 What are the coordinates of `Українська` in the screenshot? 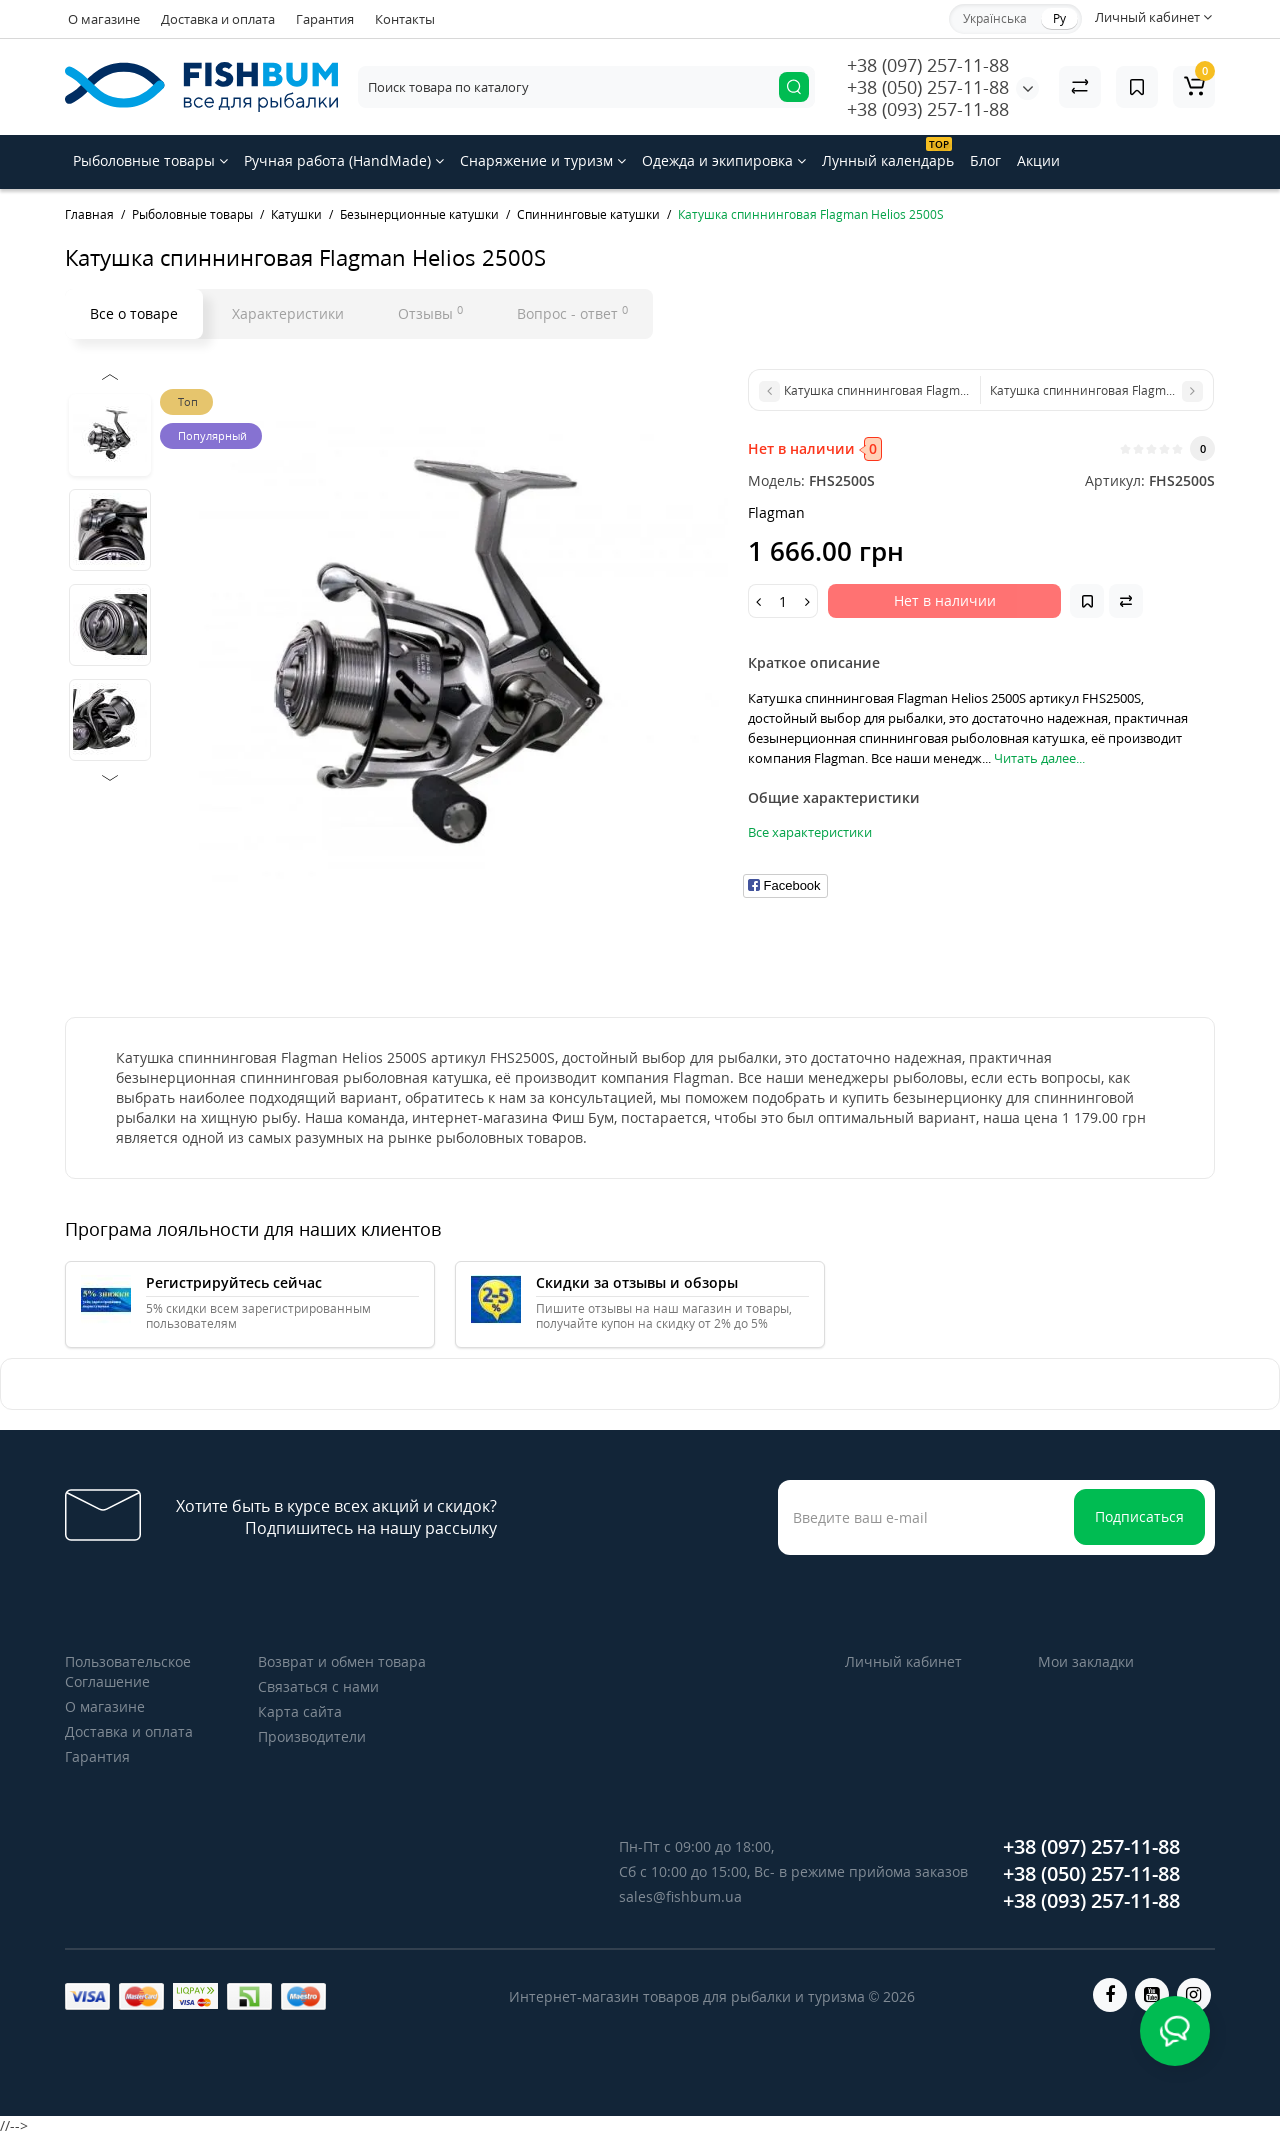 It's located at (995, 18).